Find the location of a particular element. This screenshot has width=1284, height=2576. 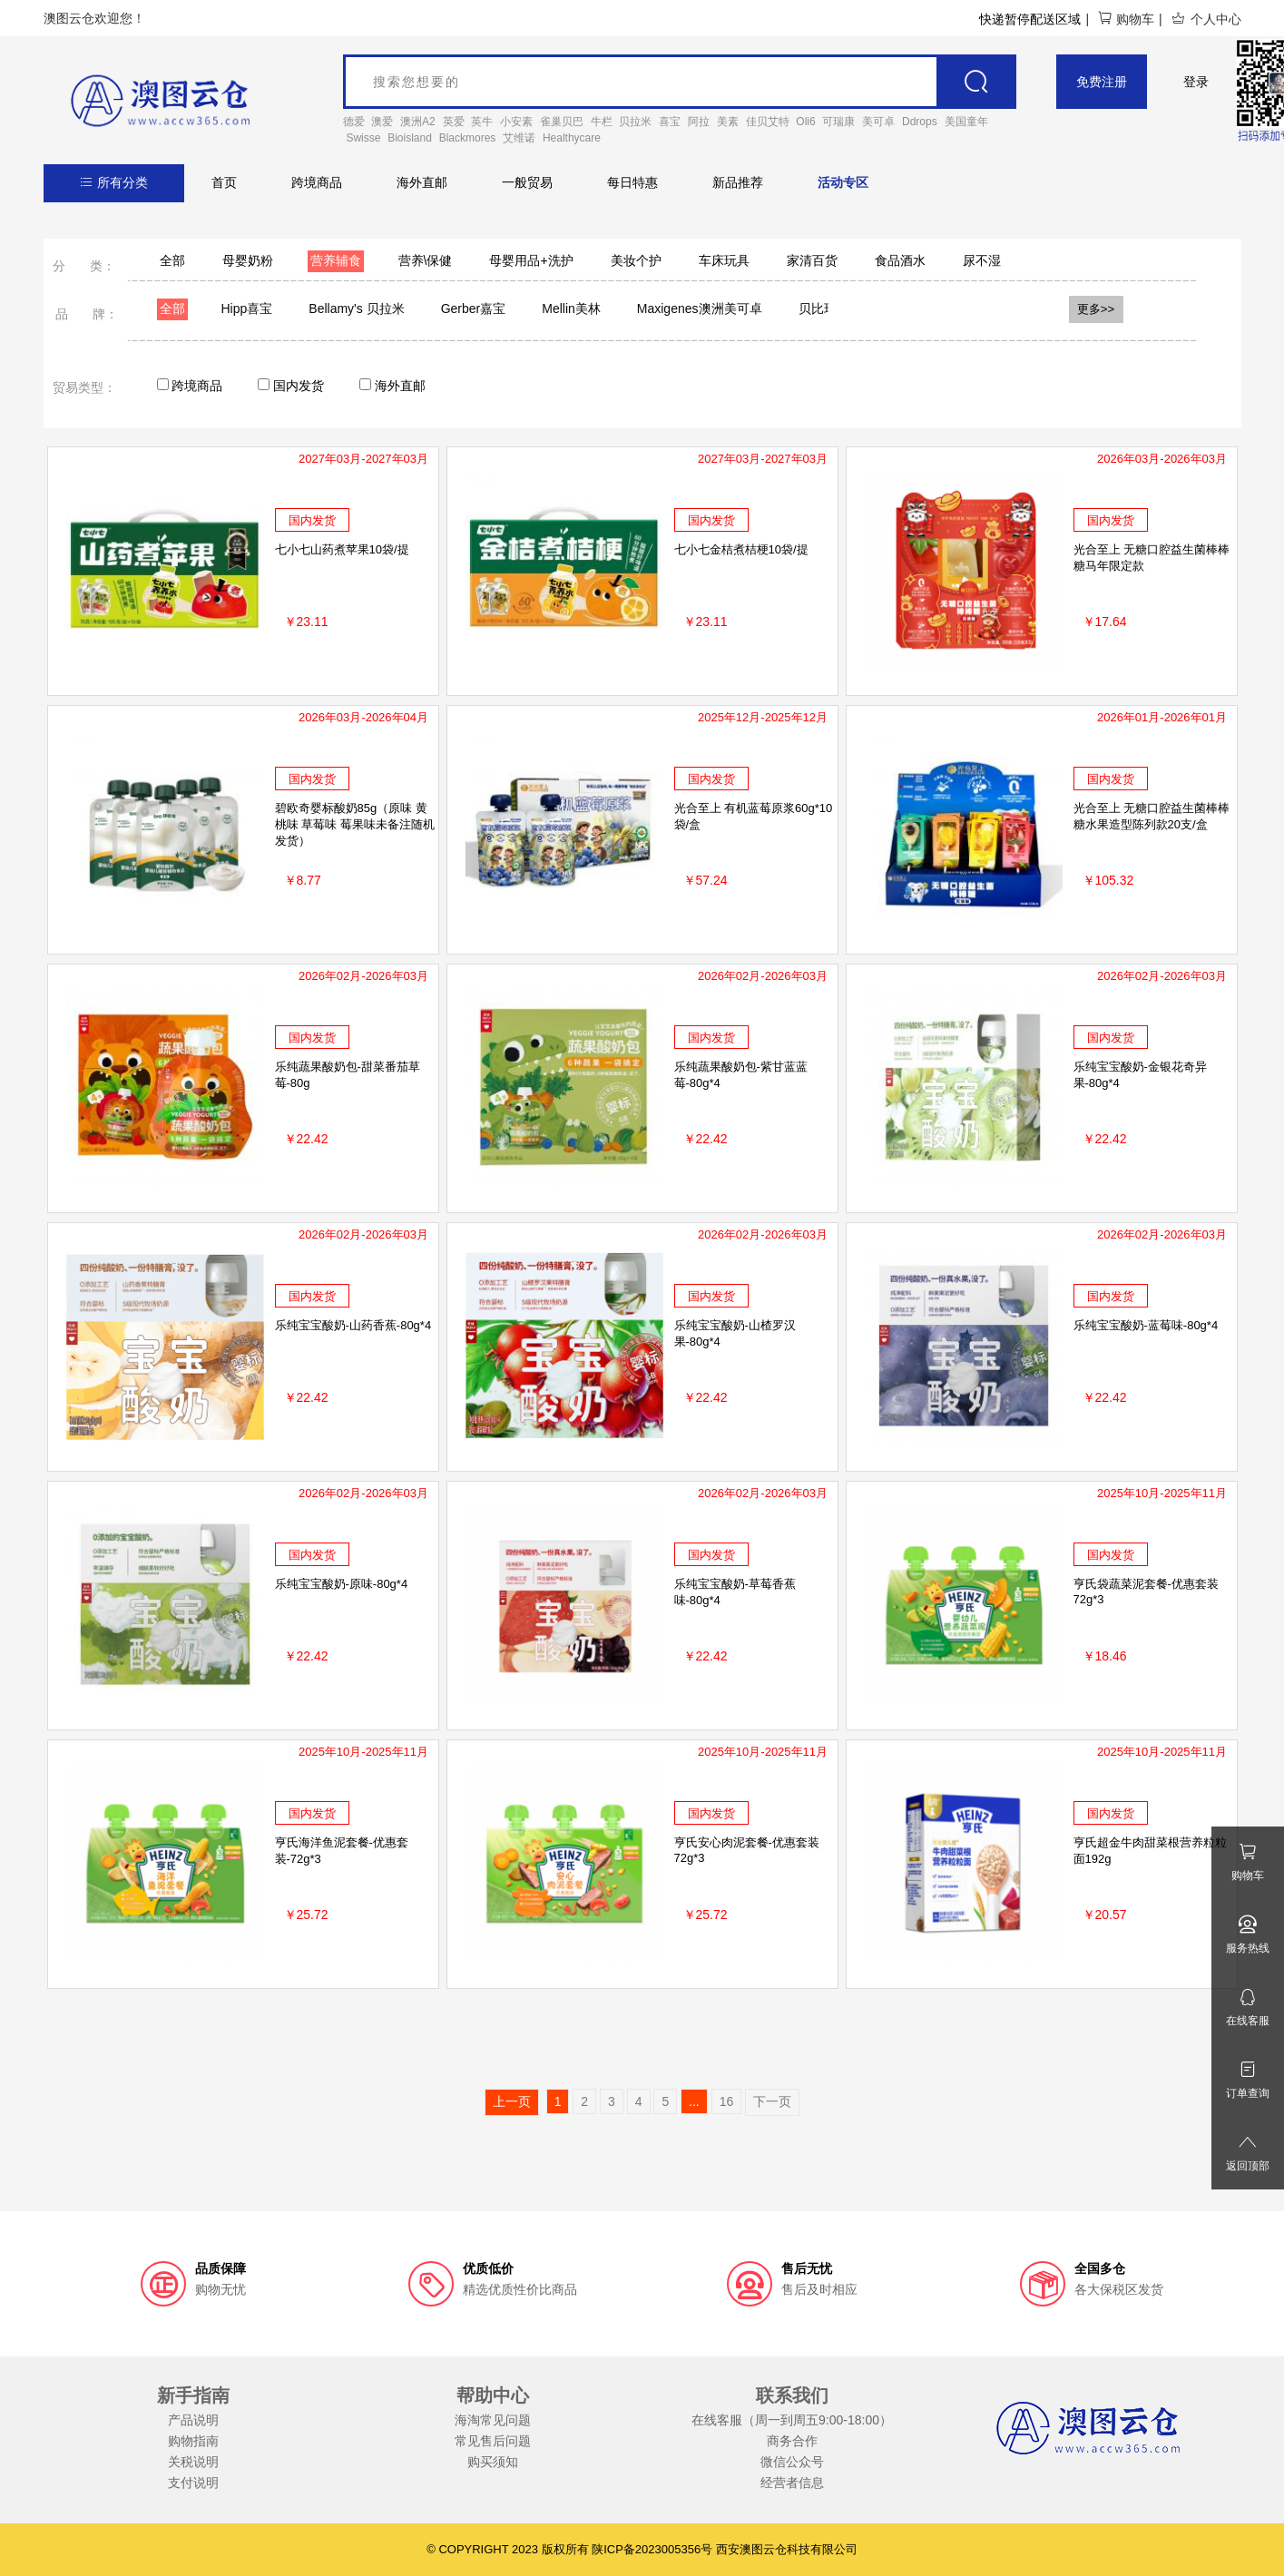

佳贝艾特 is located at coordinates (767, 121).